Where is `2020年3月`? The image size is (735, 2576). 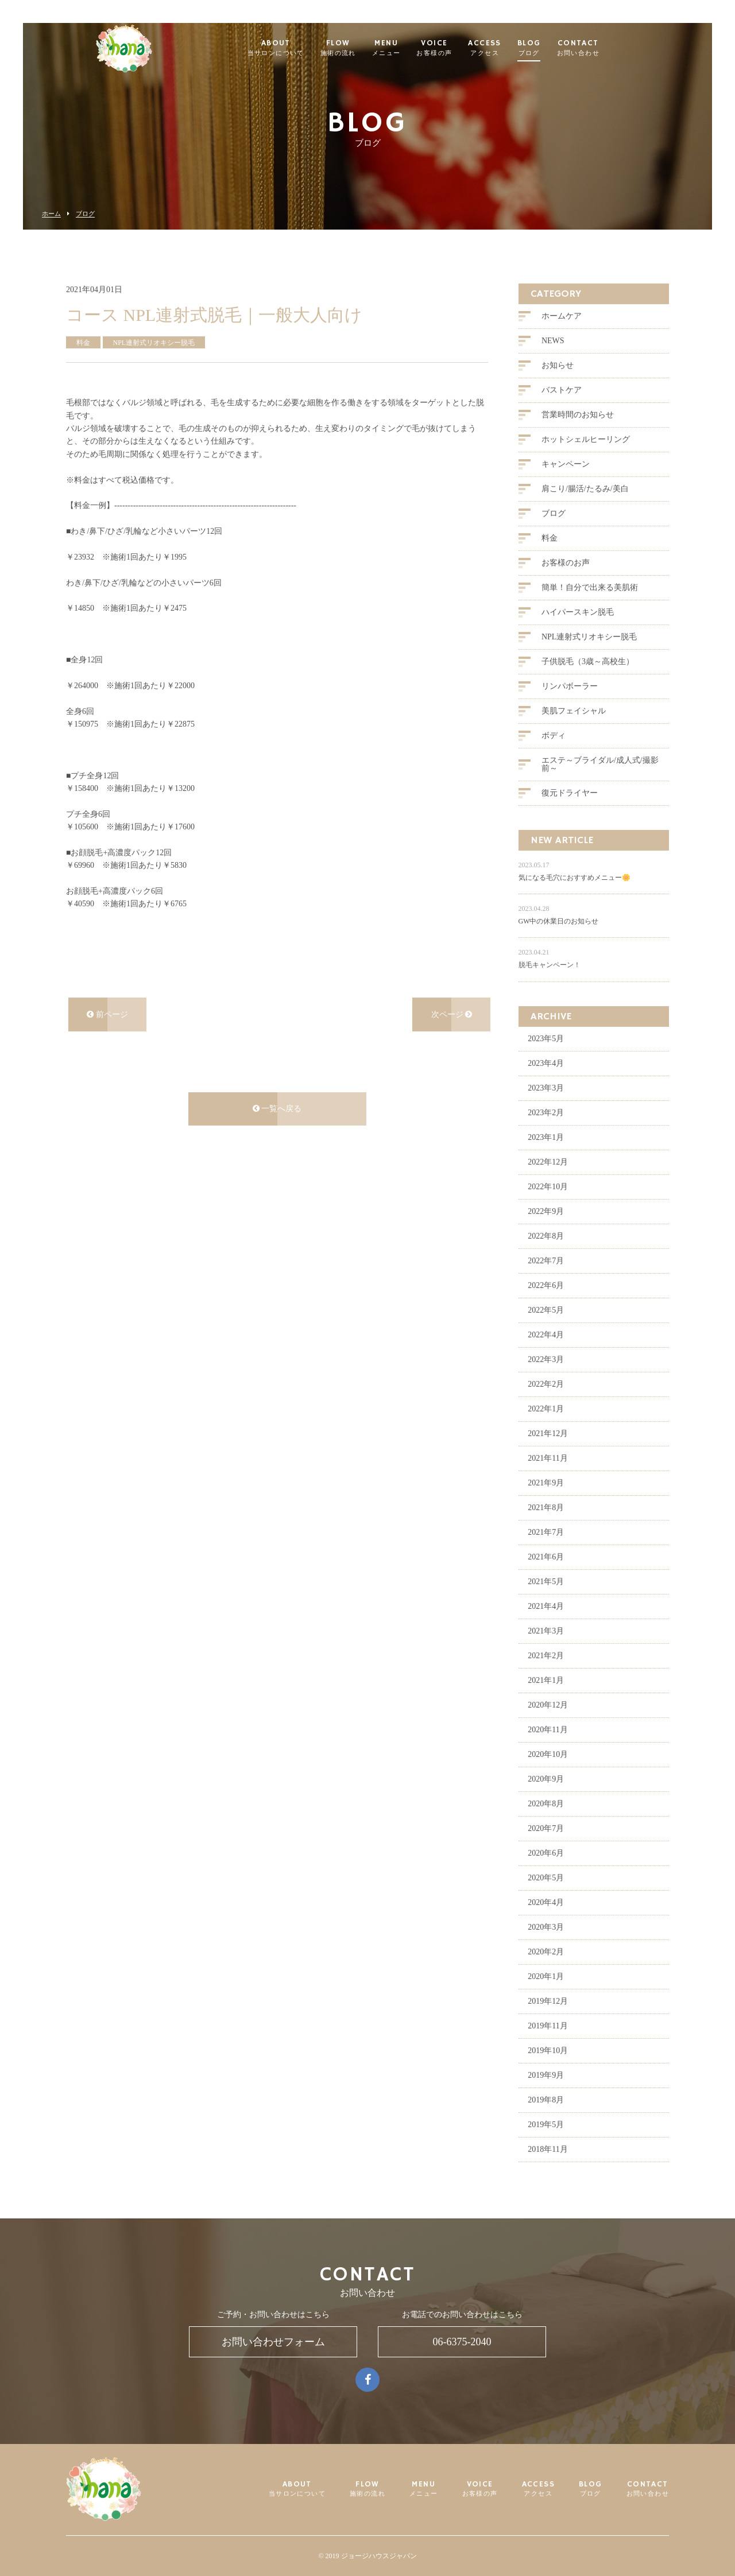 2020年3月 is located at coordinates (546, 1946).